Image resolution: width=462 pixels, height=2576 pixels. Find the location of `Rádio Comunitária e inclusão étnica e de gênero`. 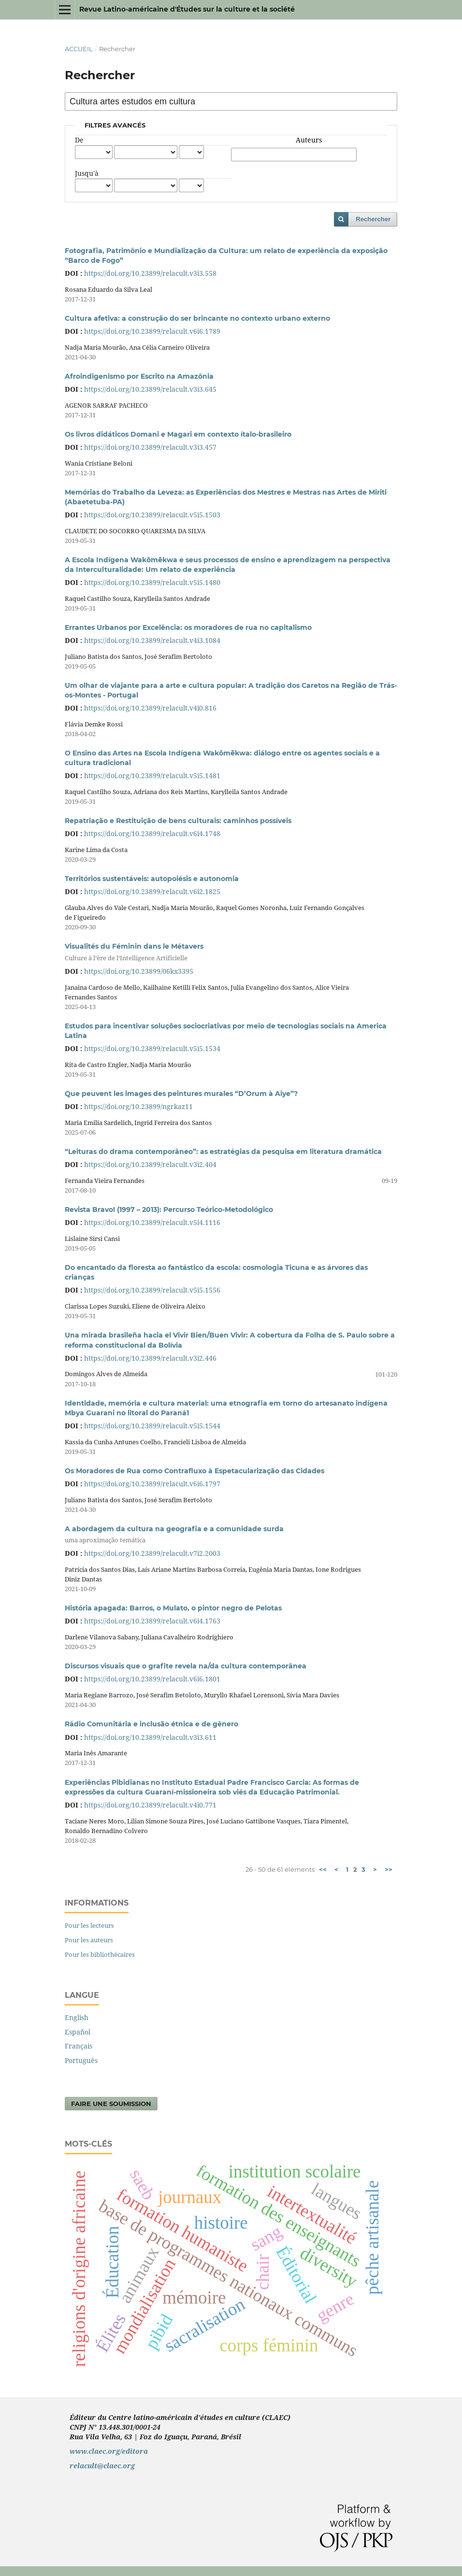

Rádio Comunitária e inclusão étnica e de gênero is located at coordinates (151, 1724).